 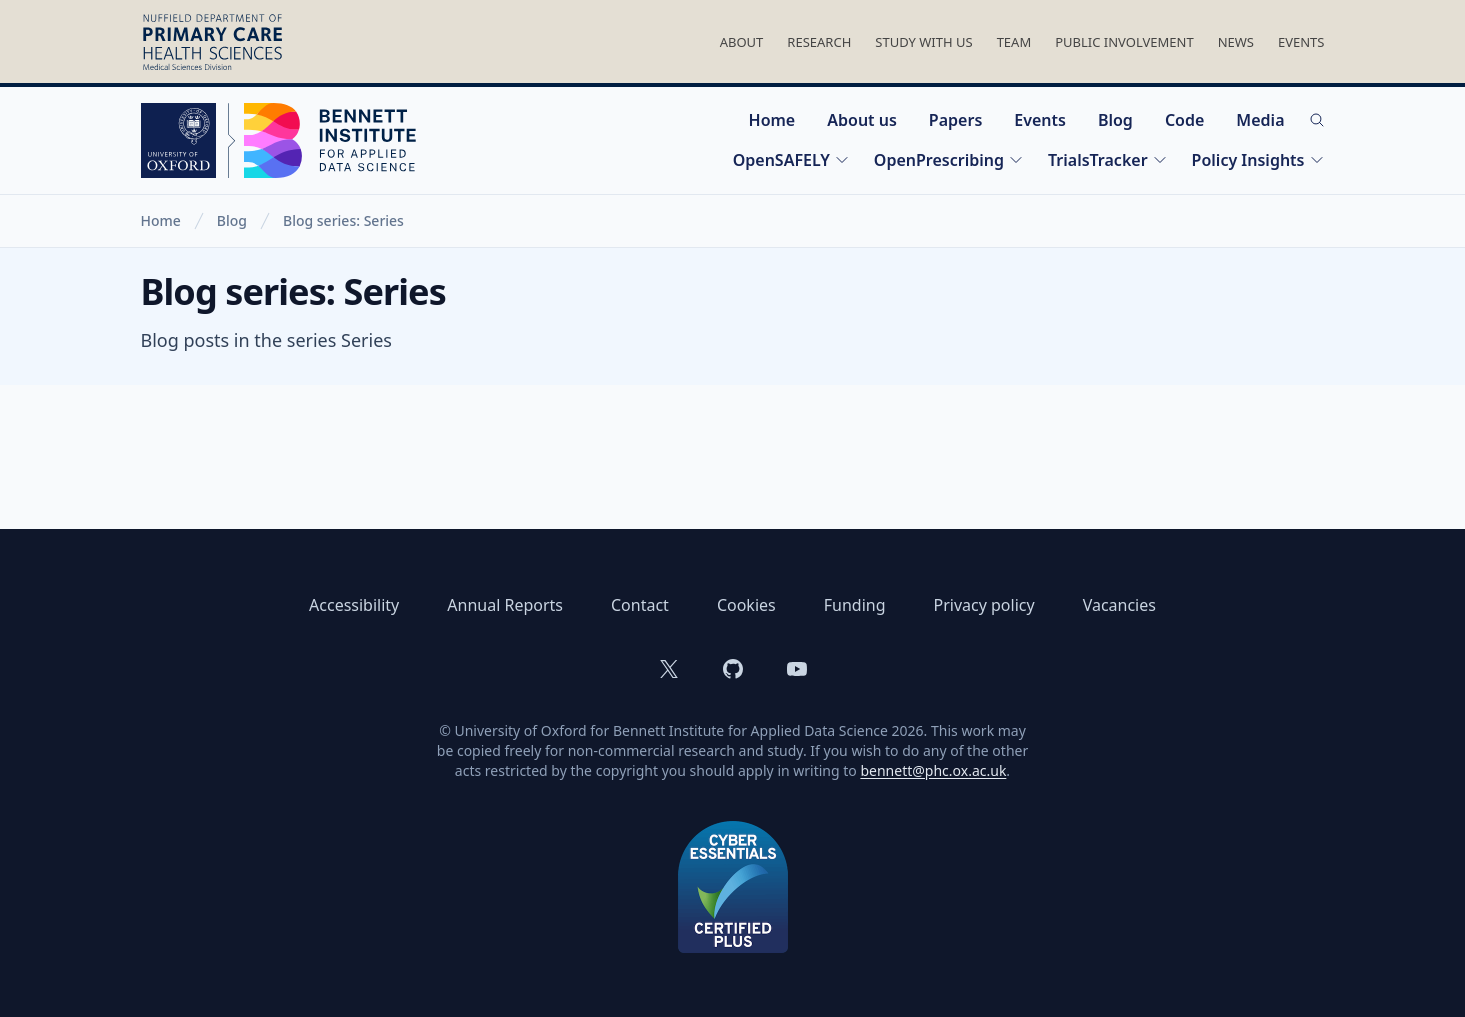 What do you see at coordinates (933, 770) in the screenshot?
I see `bennett@phc.ox.ac.uk` at bounding box center [933, 770].